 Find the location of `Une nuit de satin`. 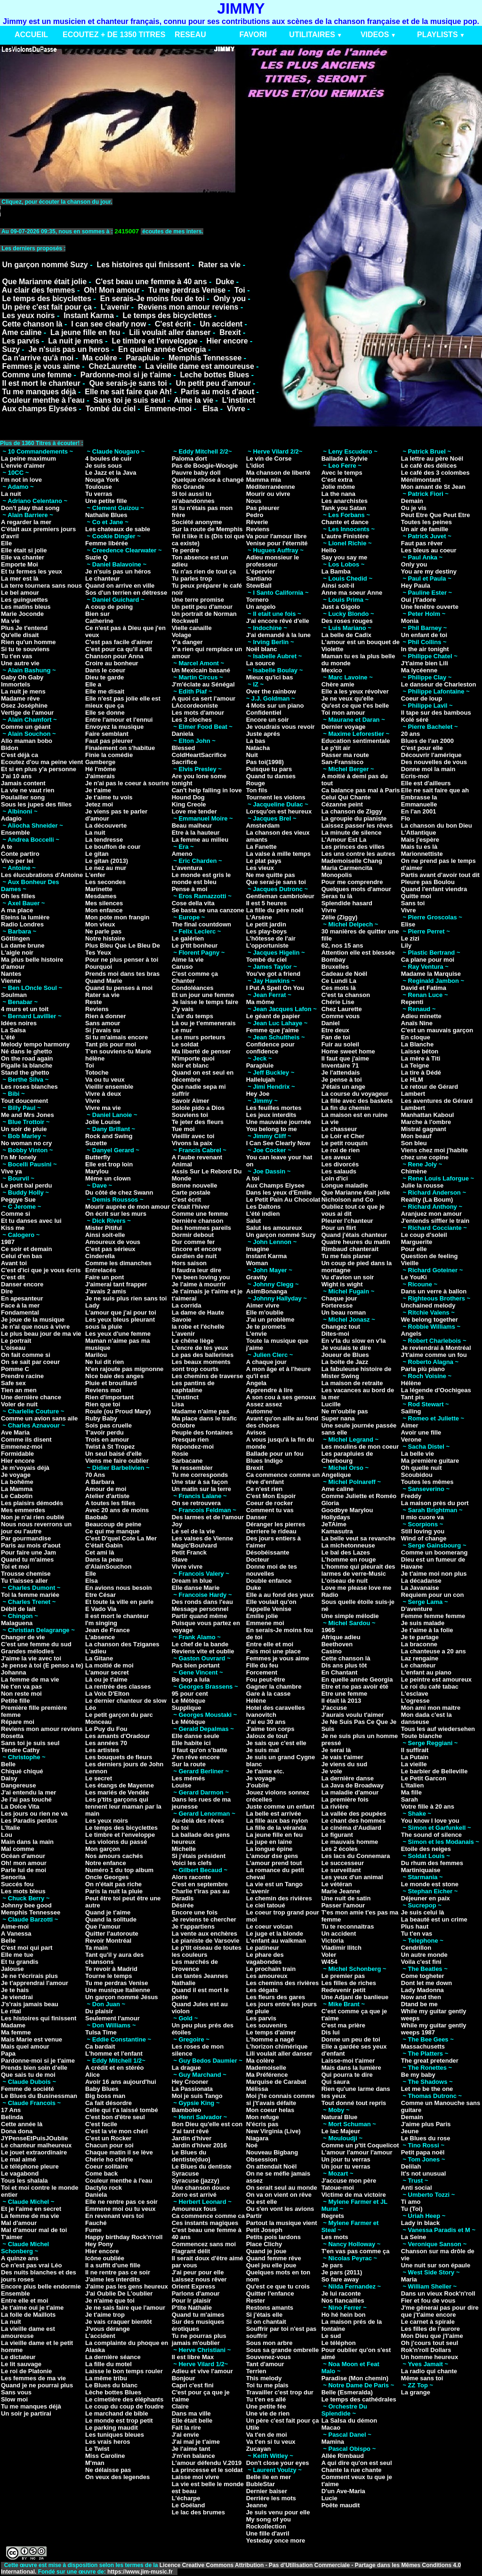

Une nuit de satin is located at coordinates (346, 1898).